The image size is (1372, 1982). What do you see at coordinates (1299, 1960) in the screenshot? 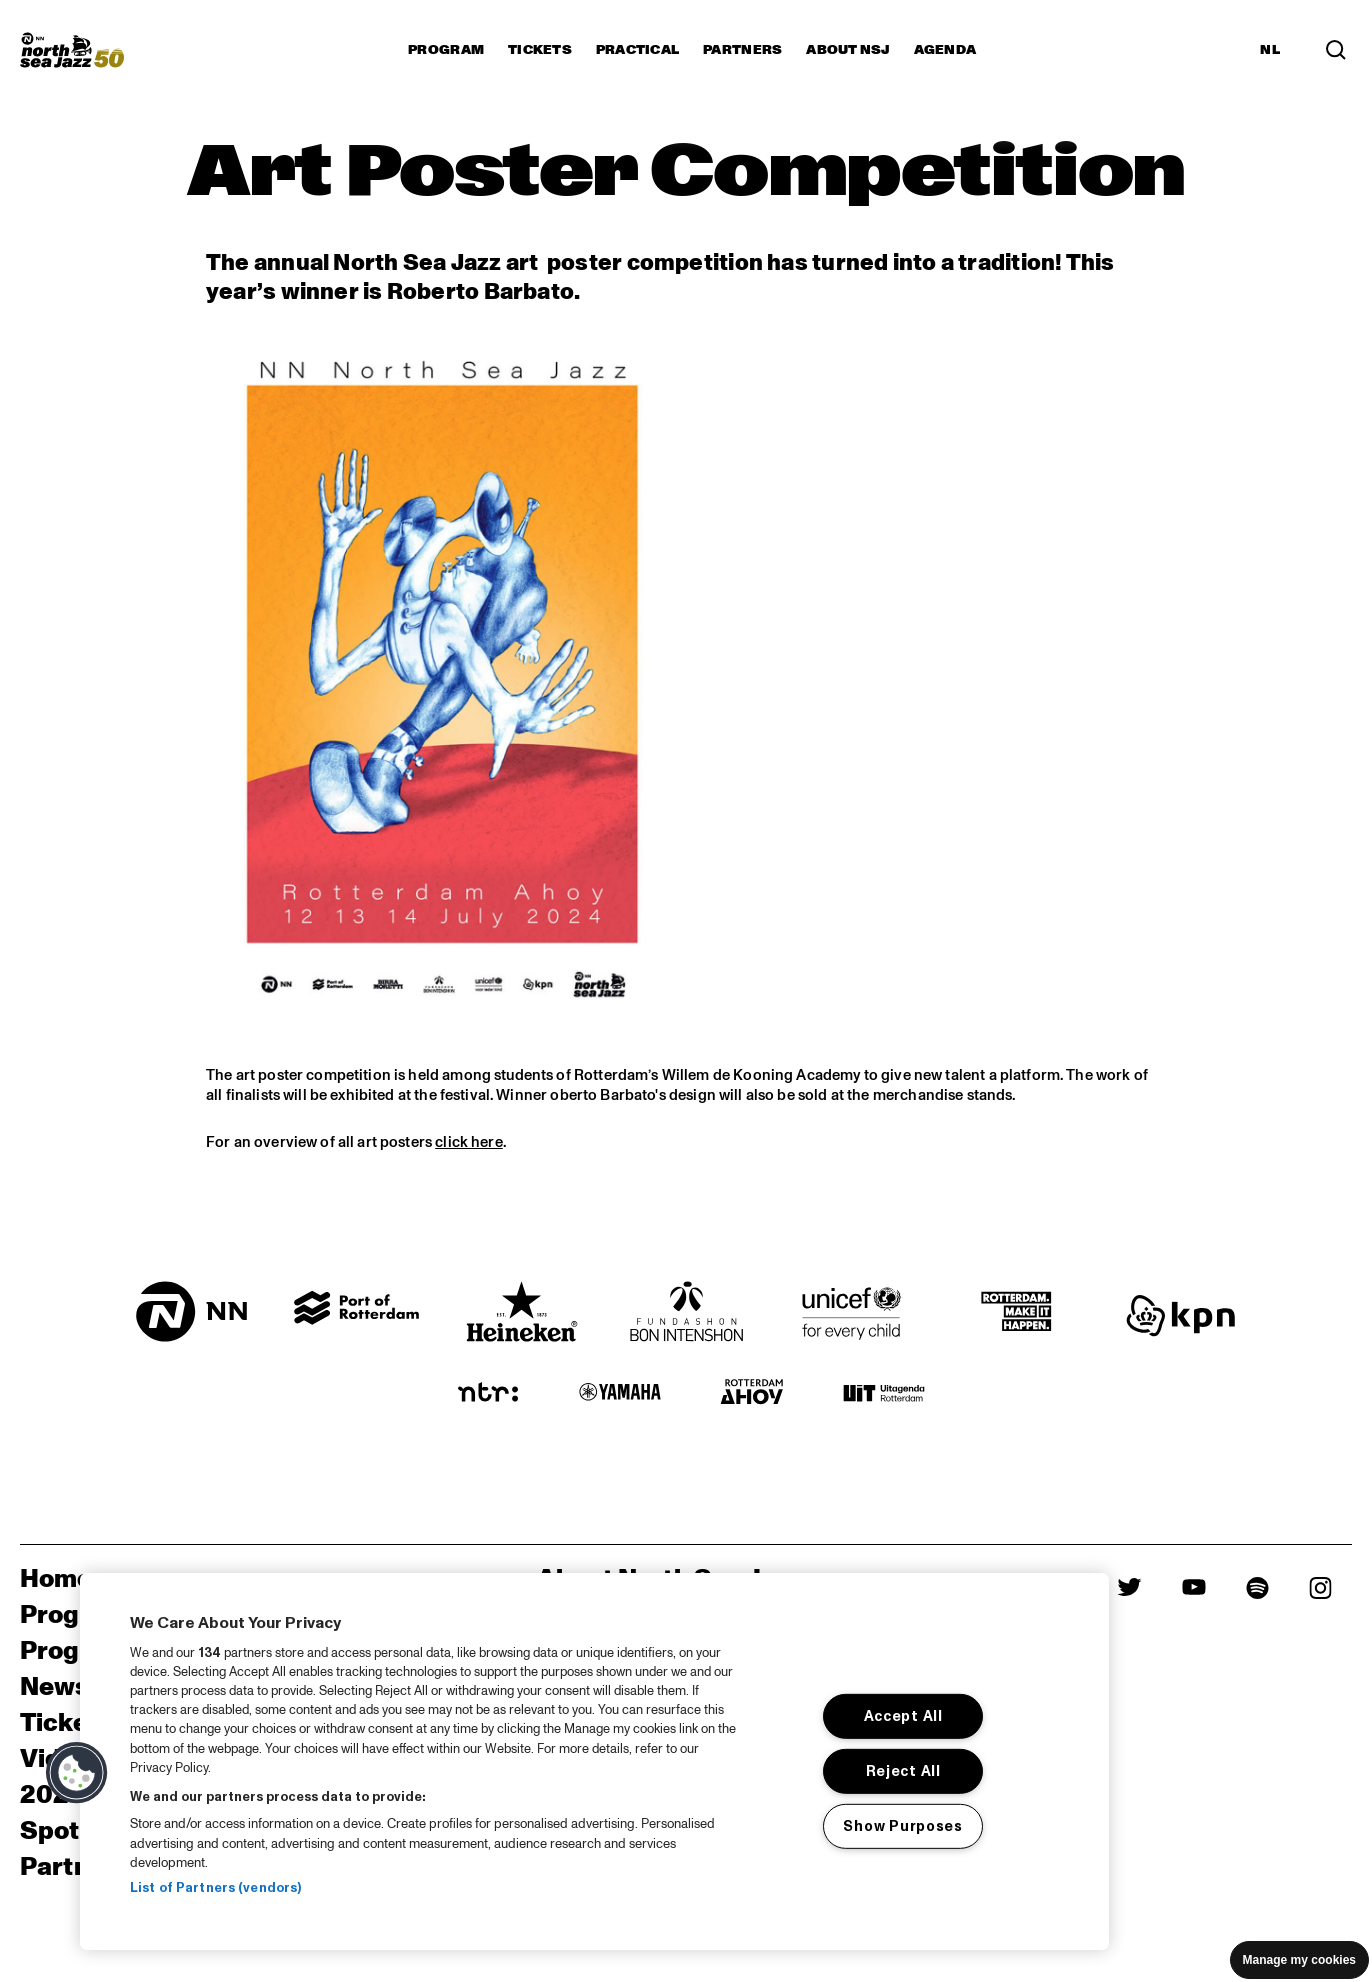
I see `Manage my cookies` at bounding box center [1299, 1960].